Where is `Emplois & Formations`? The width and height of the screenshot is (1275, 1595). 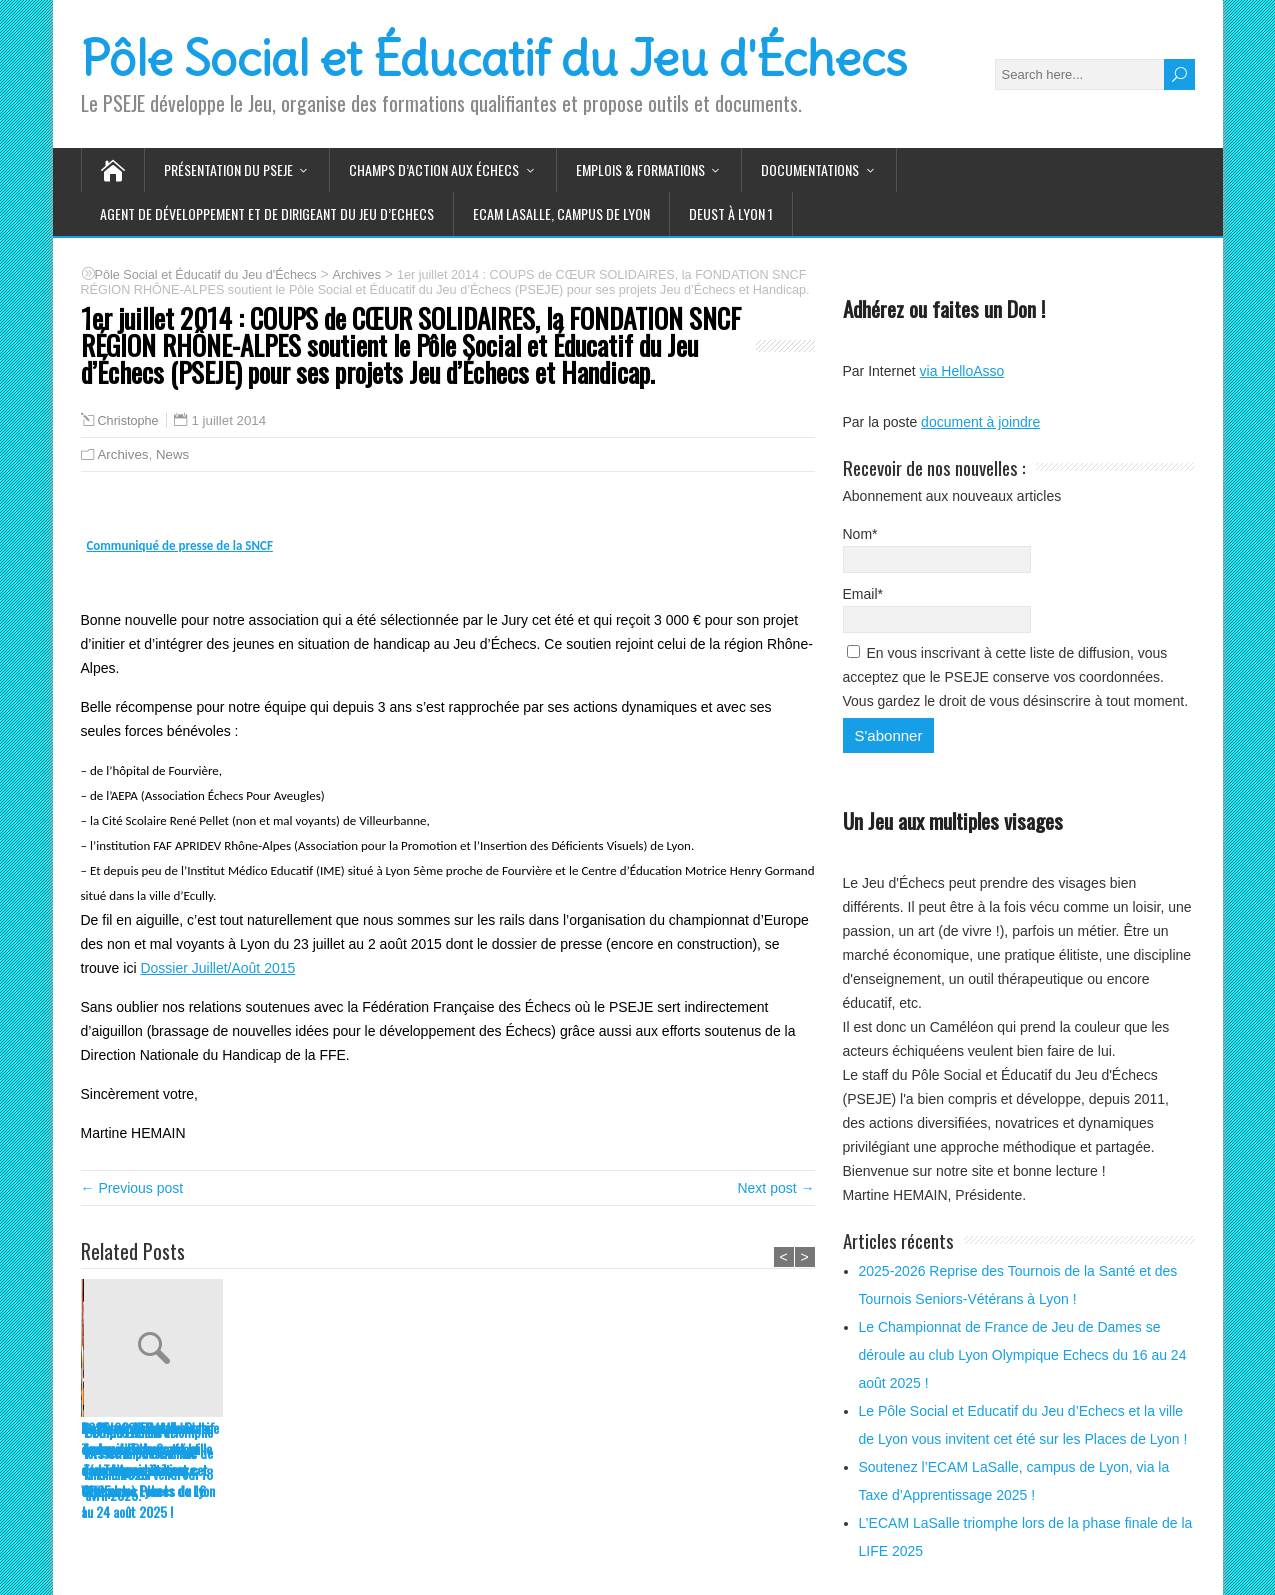 Emplois & Formations is located at coordinates (640, 169).